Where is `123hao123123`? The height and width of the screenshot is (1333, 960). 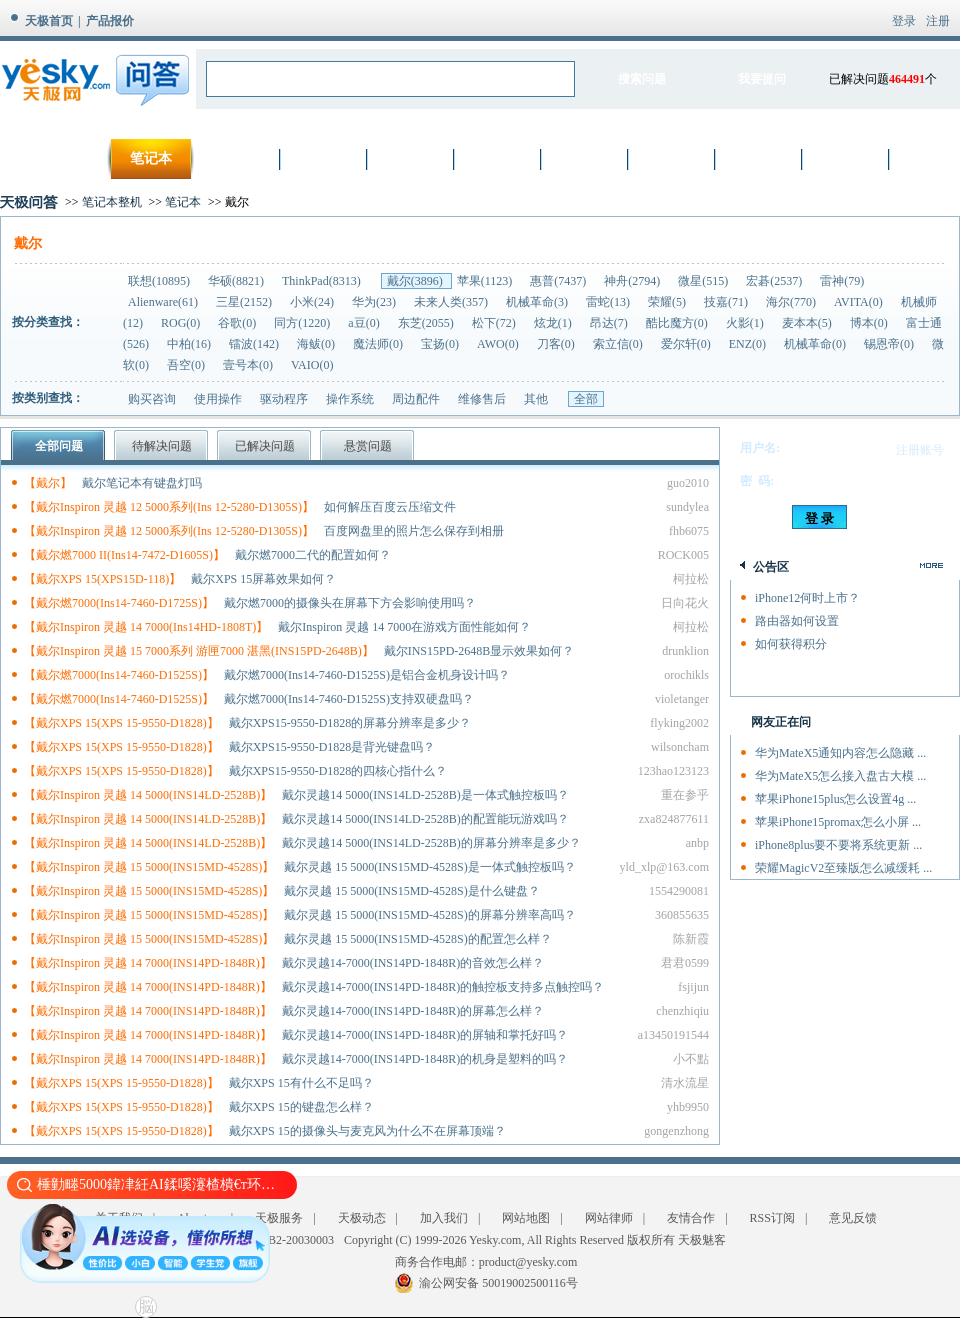 123hao123123 is located at coordinates (673, 771).